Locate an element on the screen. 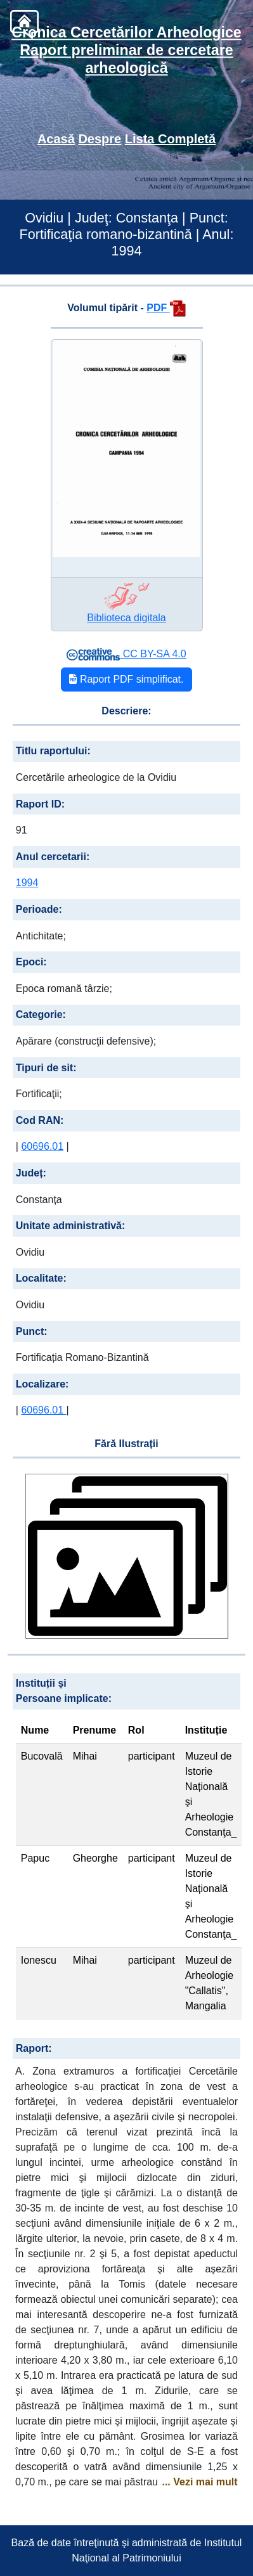  Lista Completă is located at coordinates (170, 139).